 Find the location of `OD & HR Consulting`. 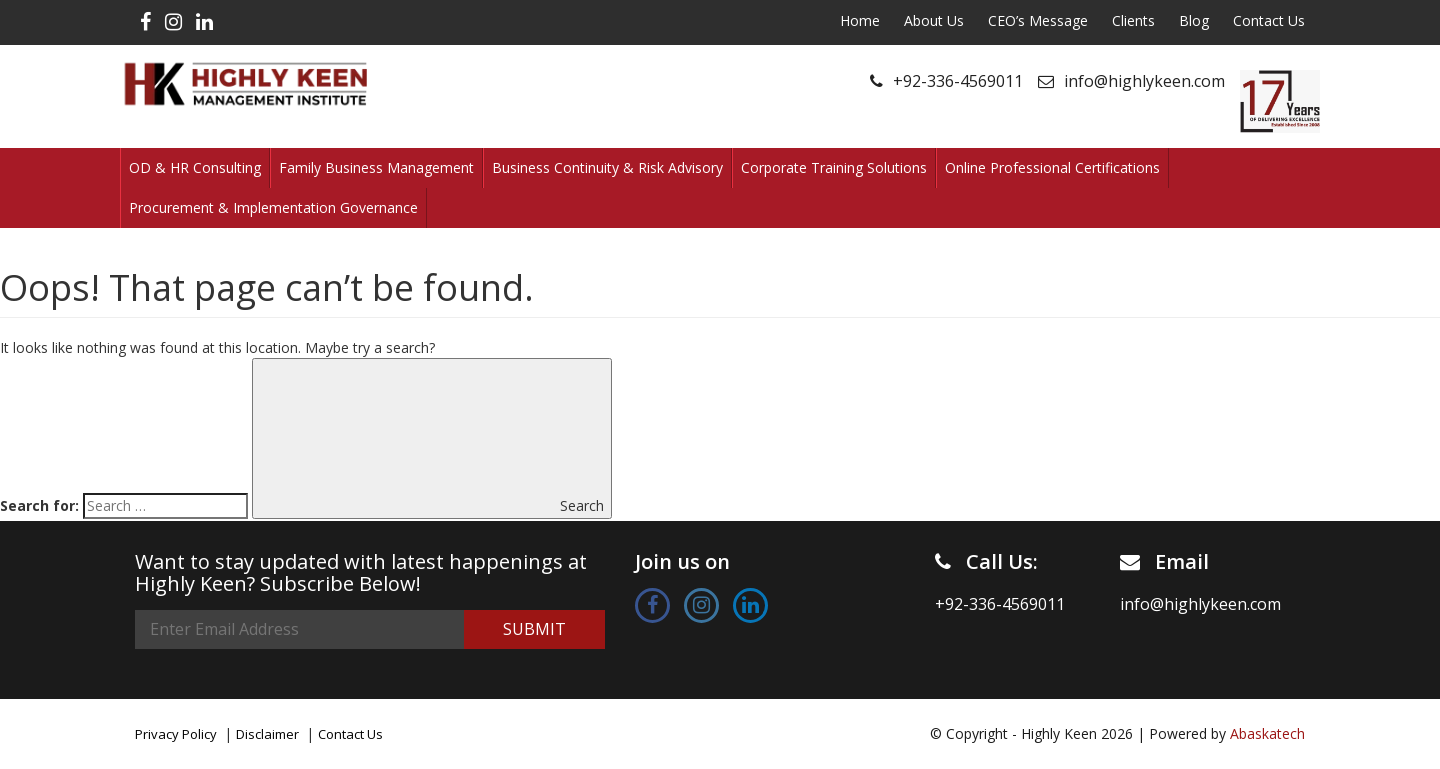

OD & HR Consulting is located at coordinates (195, 167).